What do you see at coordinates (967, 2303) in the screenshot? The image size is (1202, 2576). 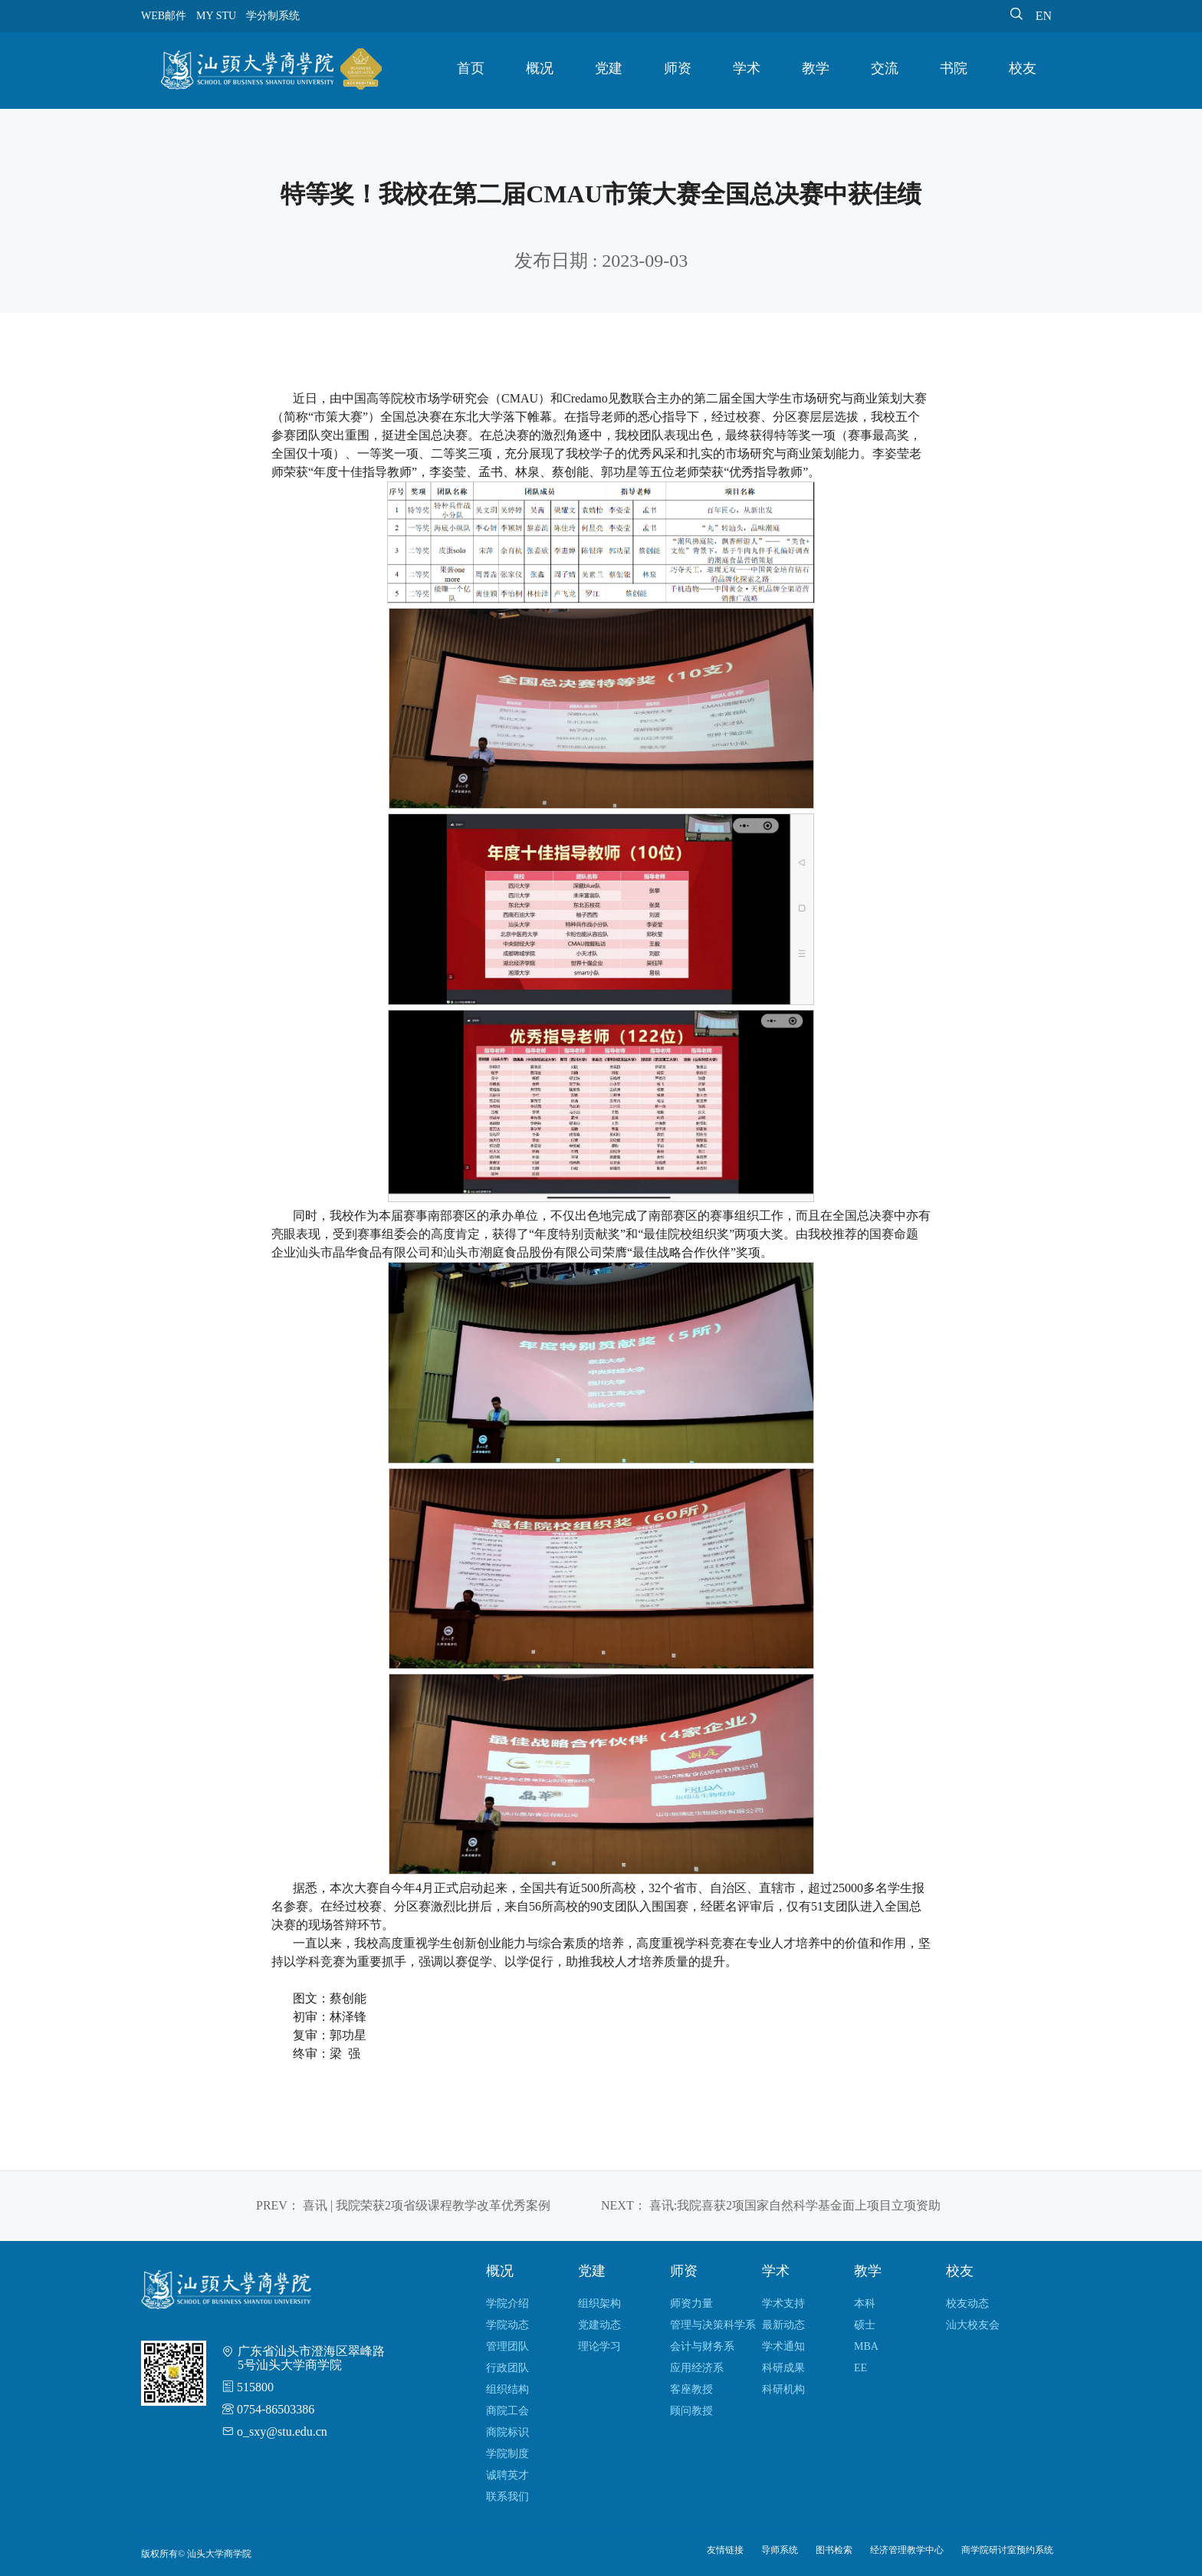 I see `校友动态` at bounding box center [967, 2303].